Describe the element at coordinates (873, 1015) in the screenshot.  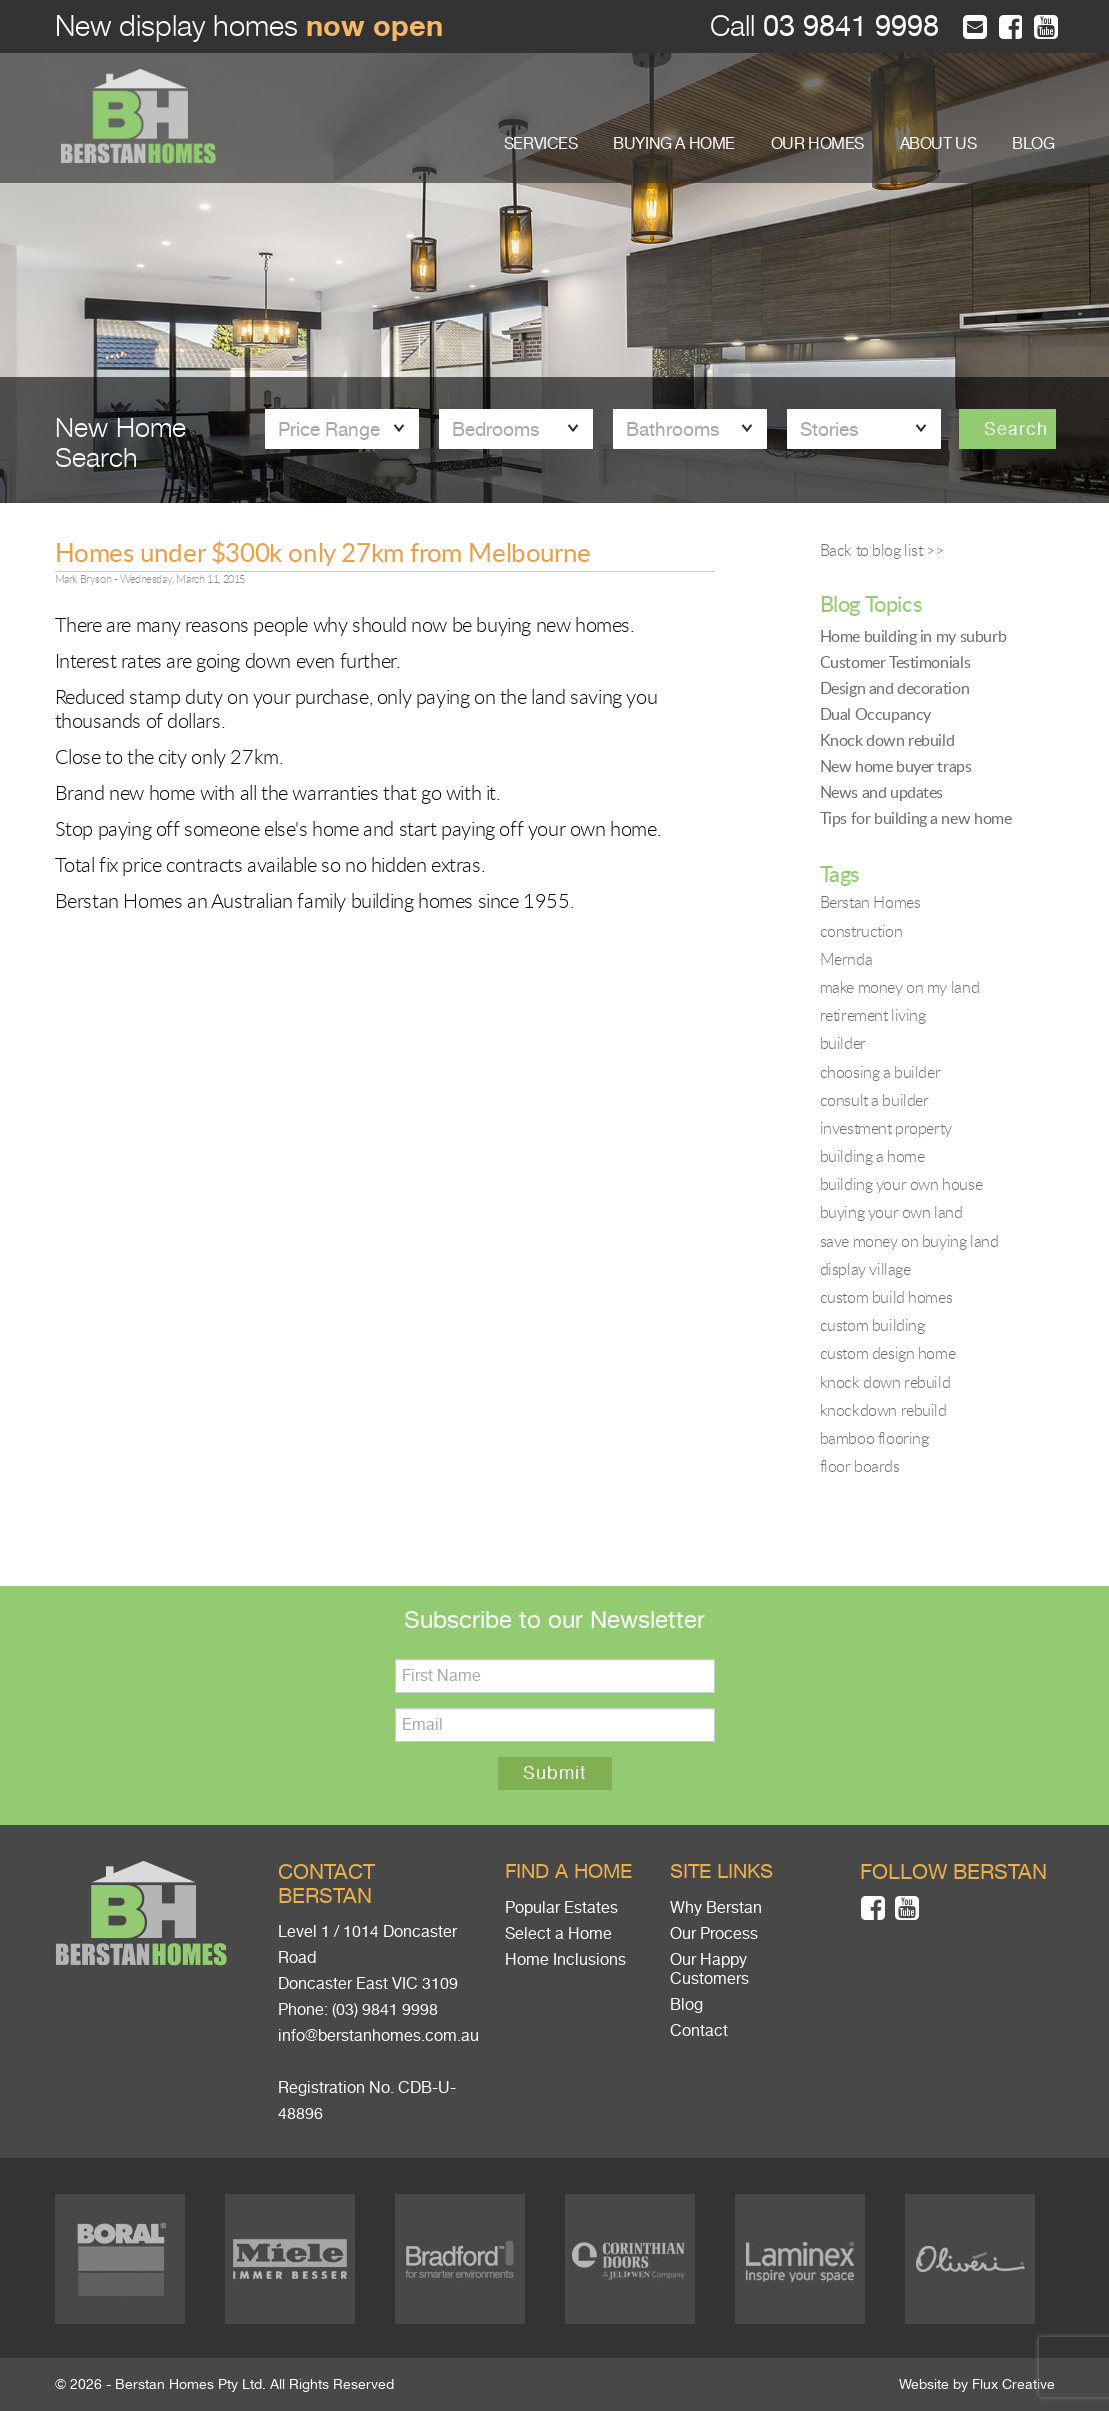
I see `retirement living` at that location.